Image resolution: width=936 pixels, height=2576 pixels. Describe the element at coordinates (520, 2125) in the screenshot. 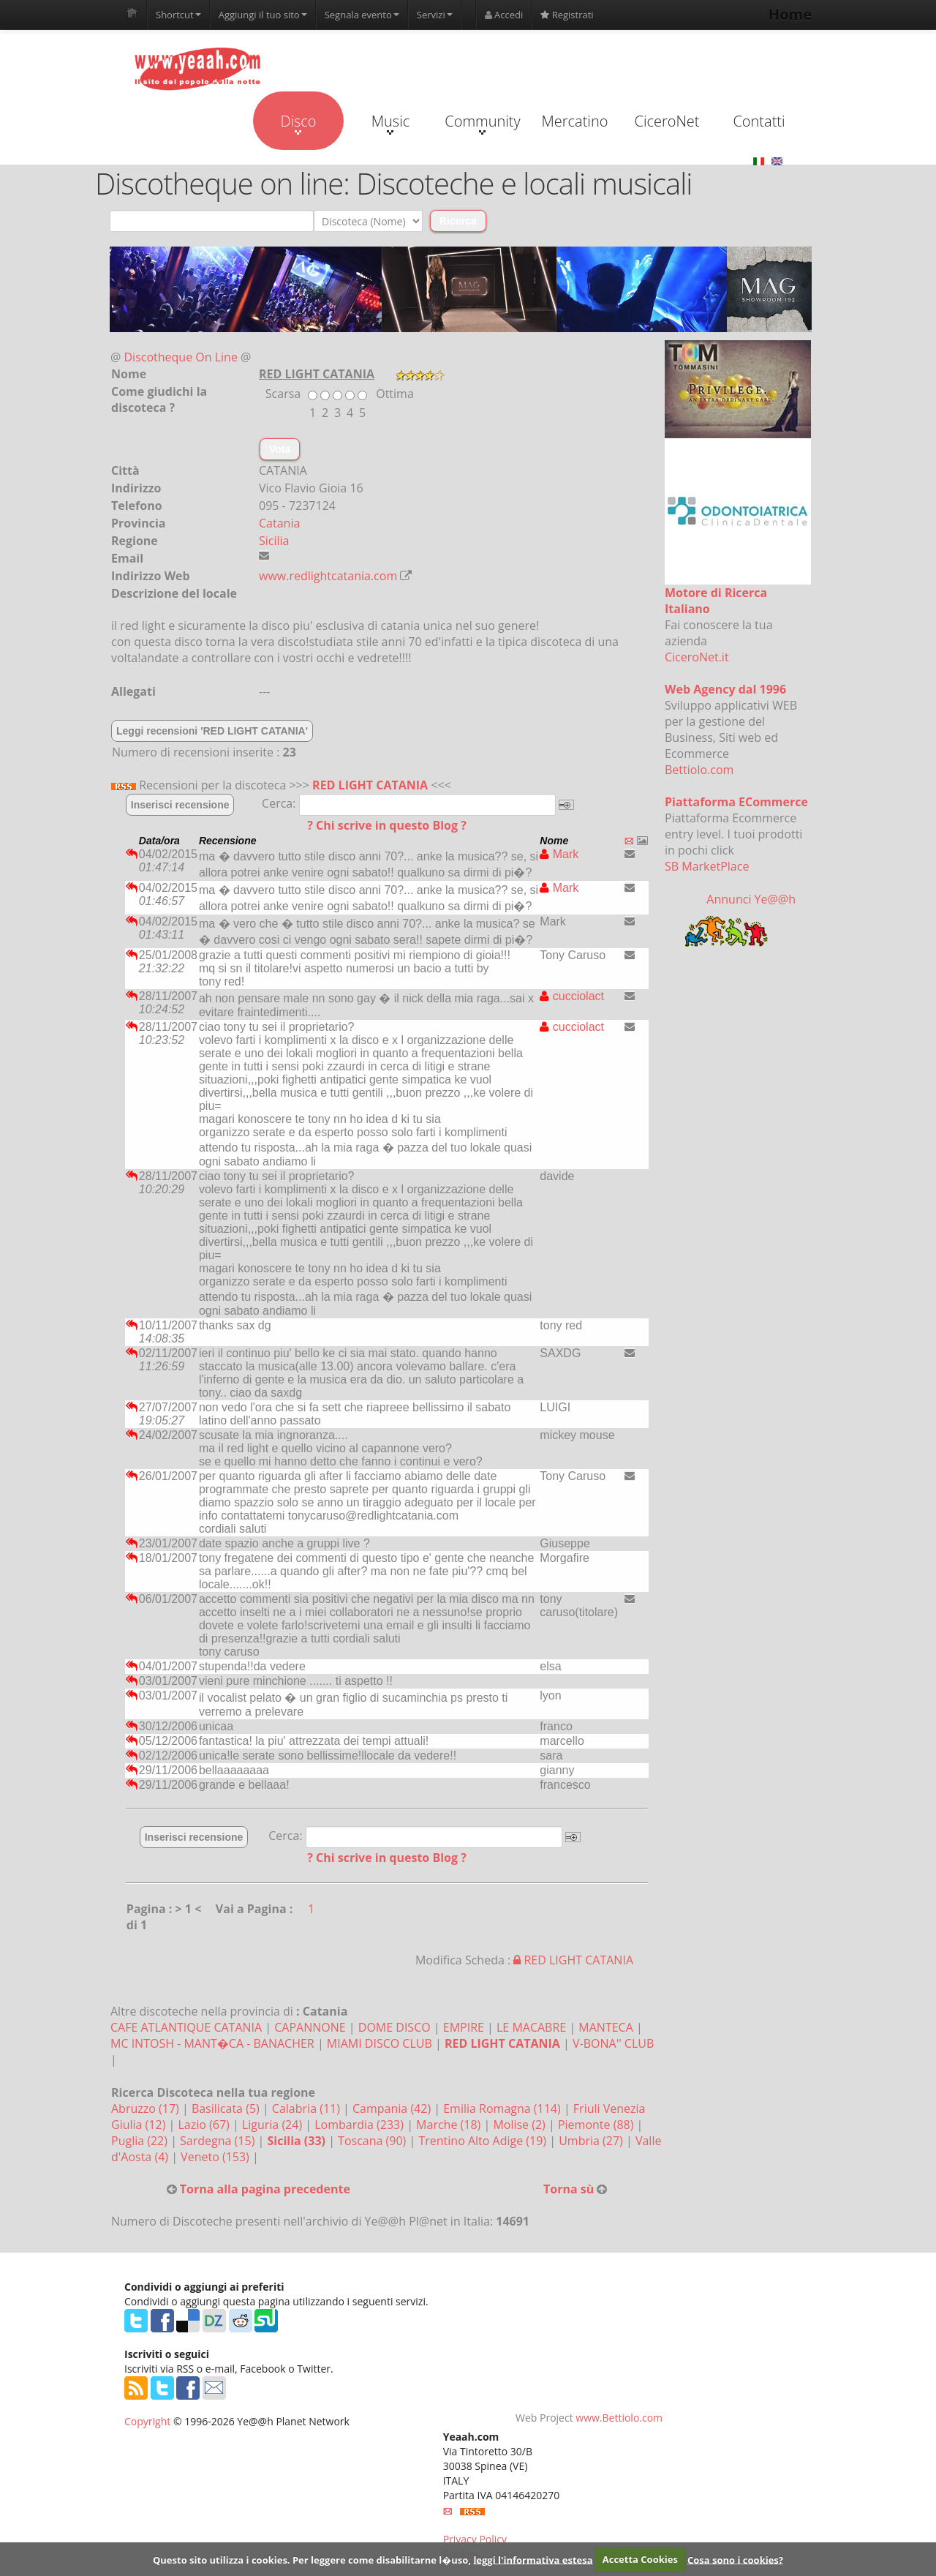

I see `Molise (2)` at that location.